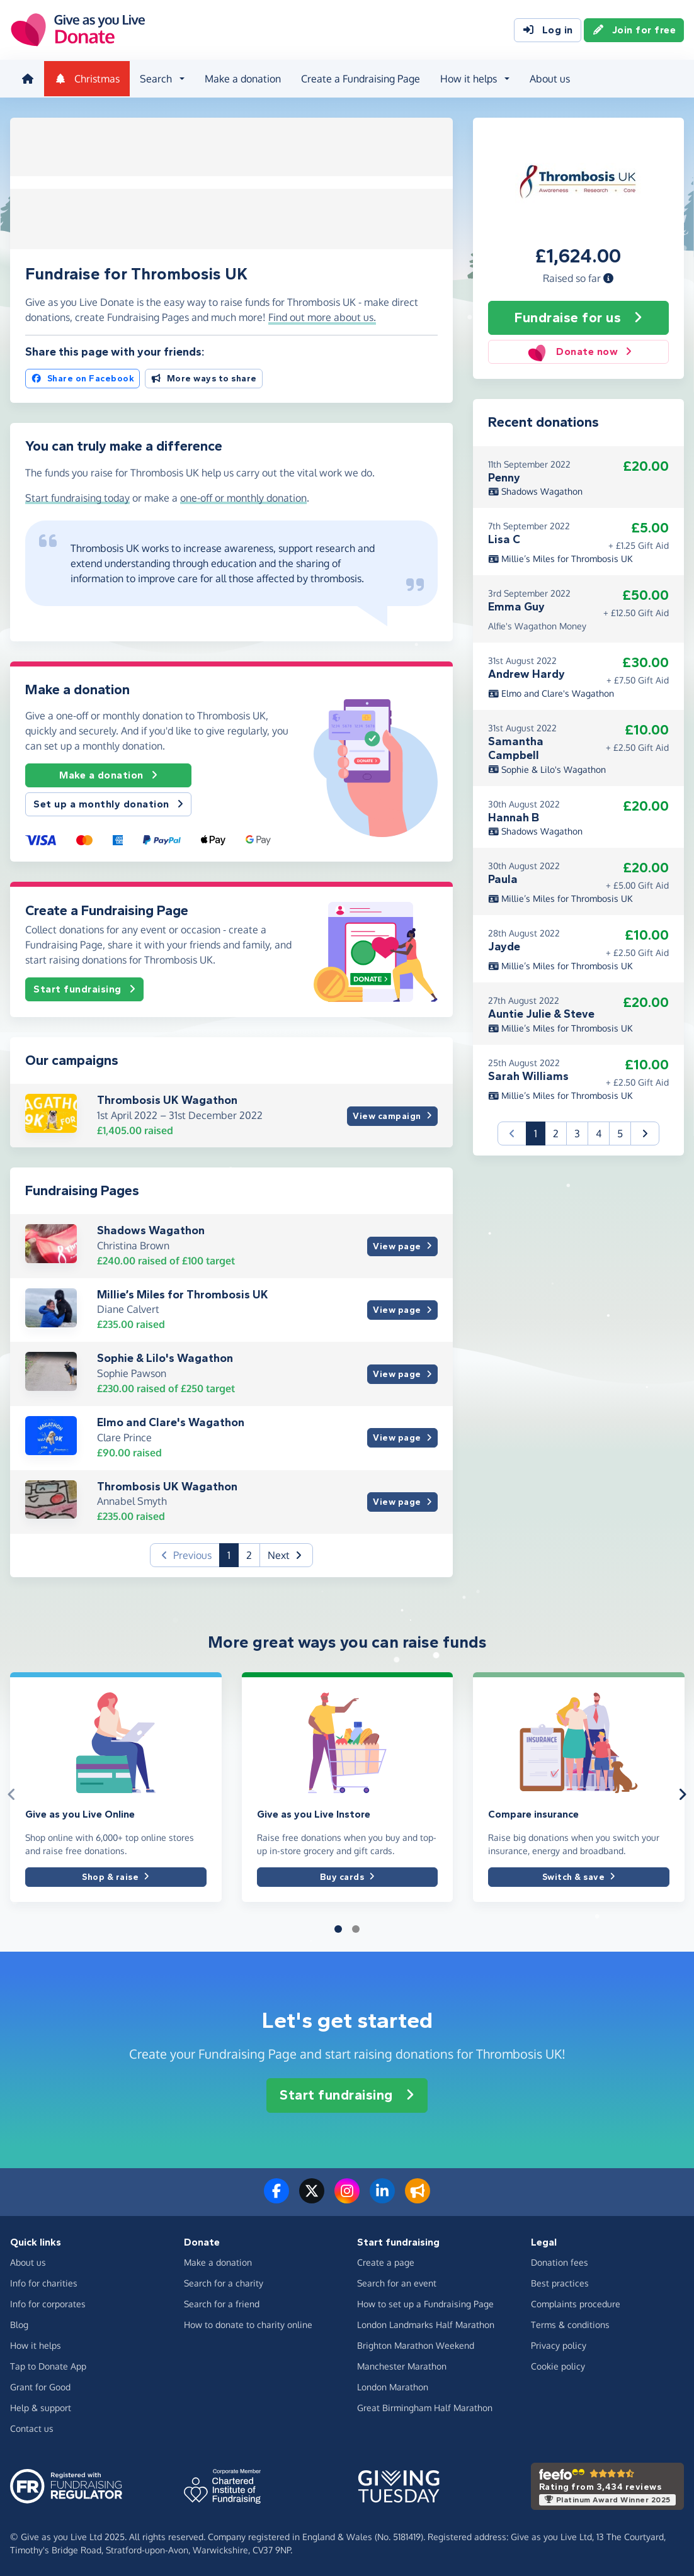 Image resolution: width=694 pixels, height=2576 pixels. Describe the element at coordinates (425, 2323) in the screenshot. I see `London Landmarks Half Marathon` at that location.